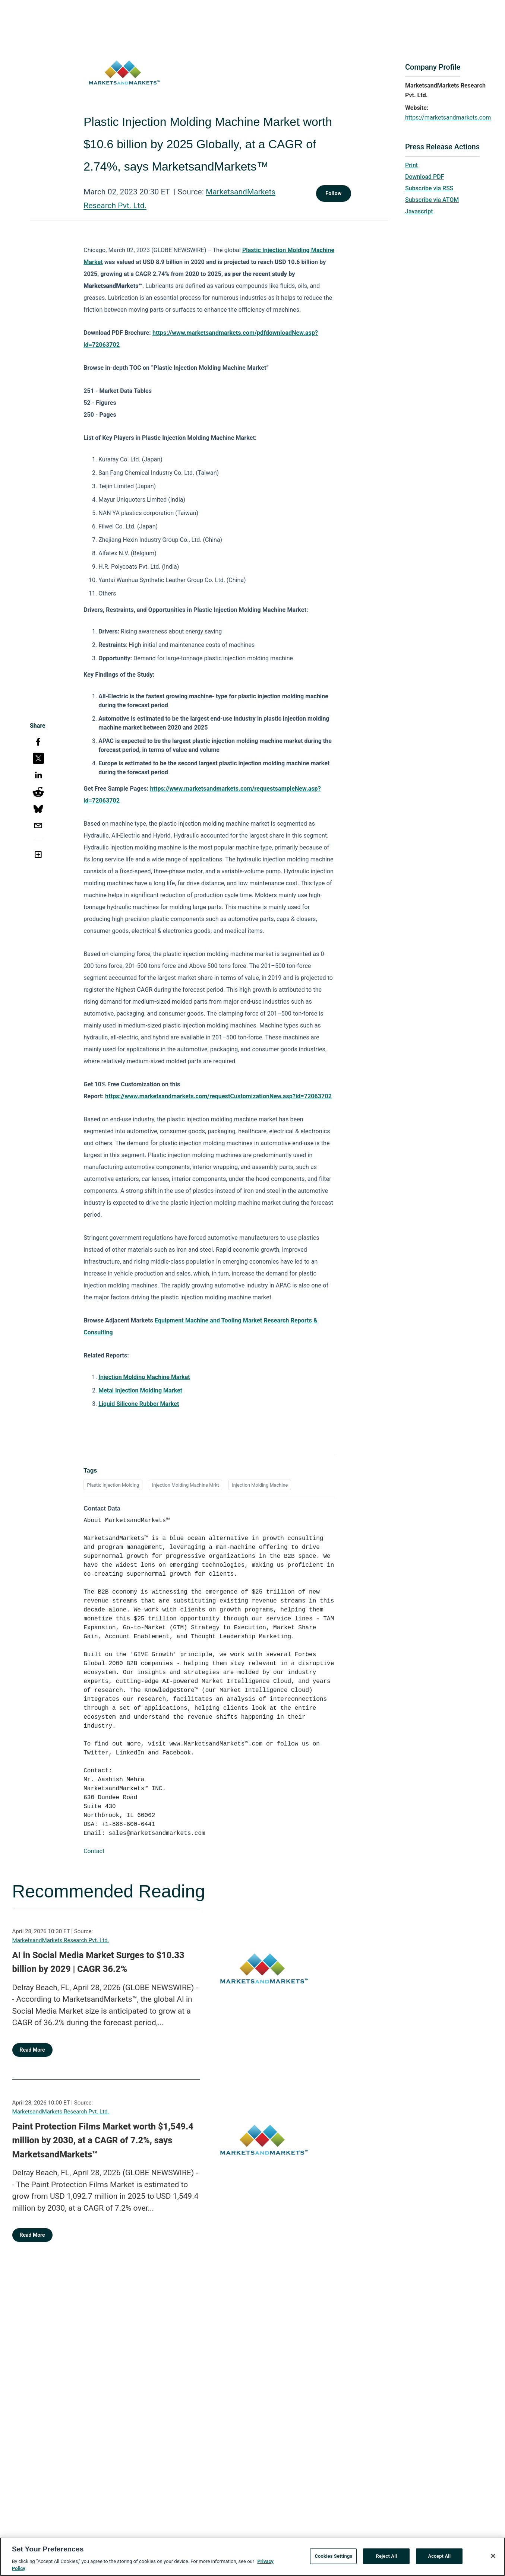  I want to click on Read More, so click(32, 2050).